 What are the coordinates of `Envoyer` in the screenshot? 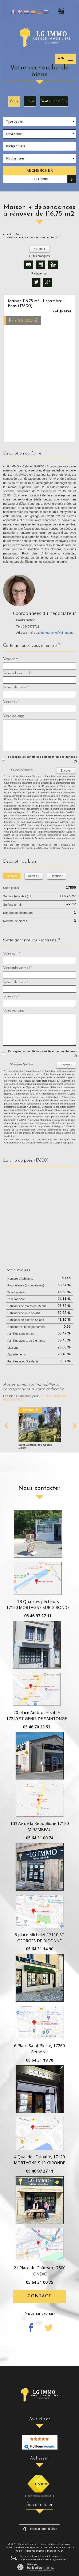 It's located at (66, 770).